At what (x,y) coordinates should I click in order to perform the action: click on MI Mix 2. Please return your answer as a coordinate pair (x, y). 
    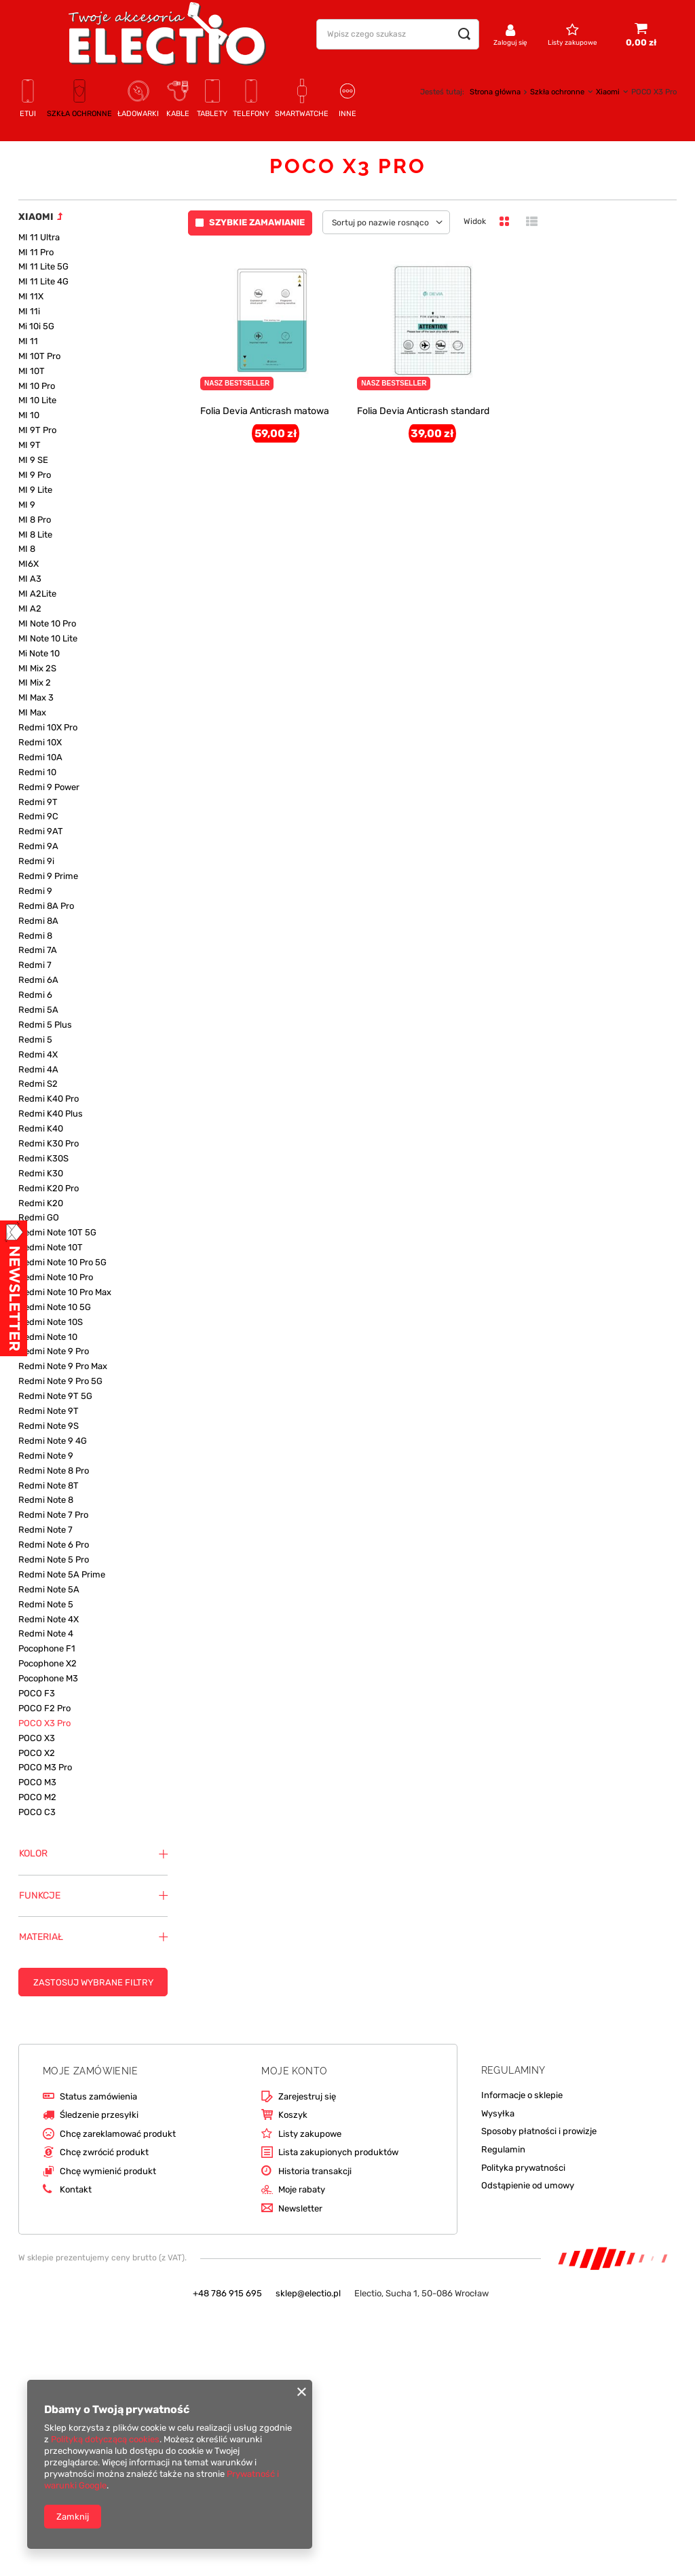
    Looking at the image, I should click on (34, 682).